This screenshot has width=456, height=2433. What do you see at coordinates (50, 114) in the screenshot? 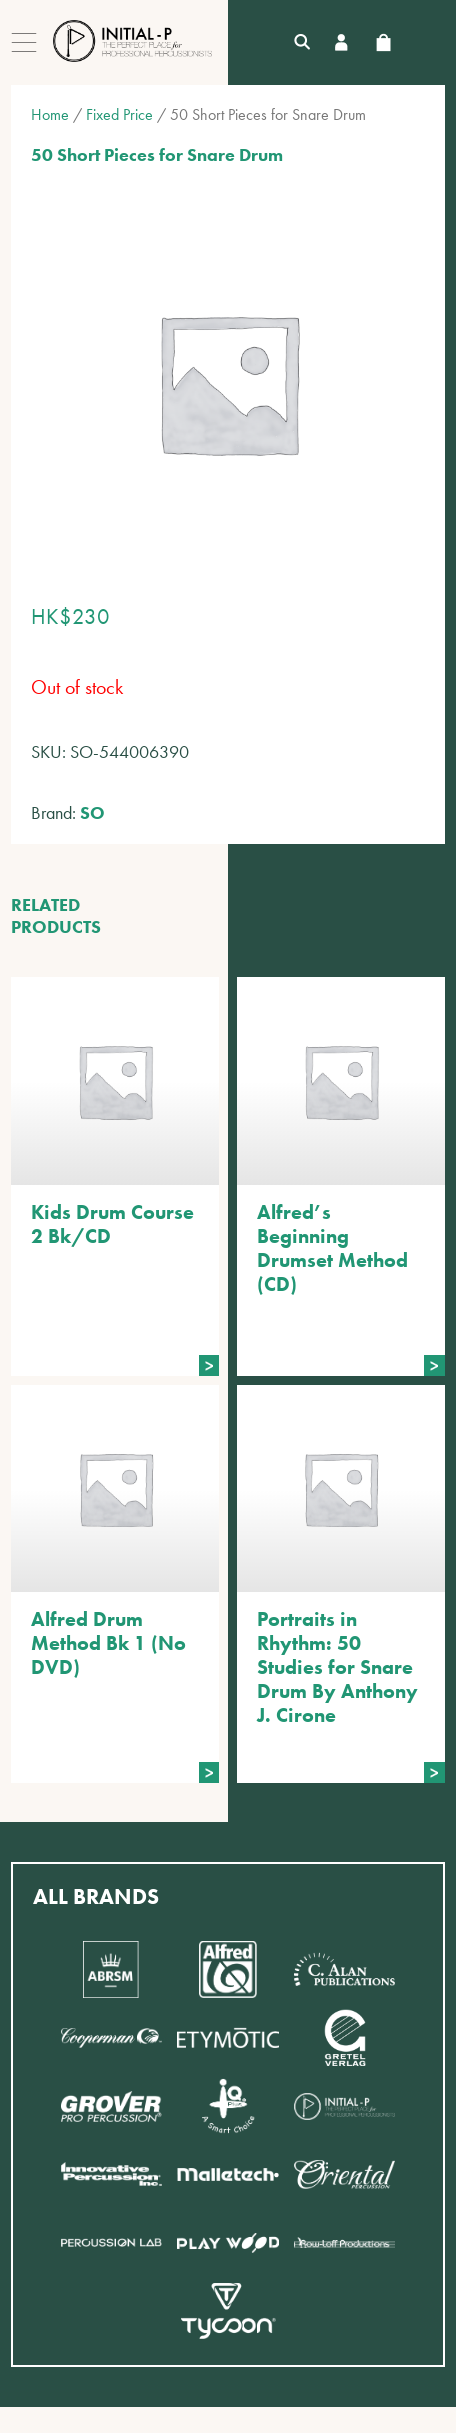
I see `Home` at bounding box center [50, 114].